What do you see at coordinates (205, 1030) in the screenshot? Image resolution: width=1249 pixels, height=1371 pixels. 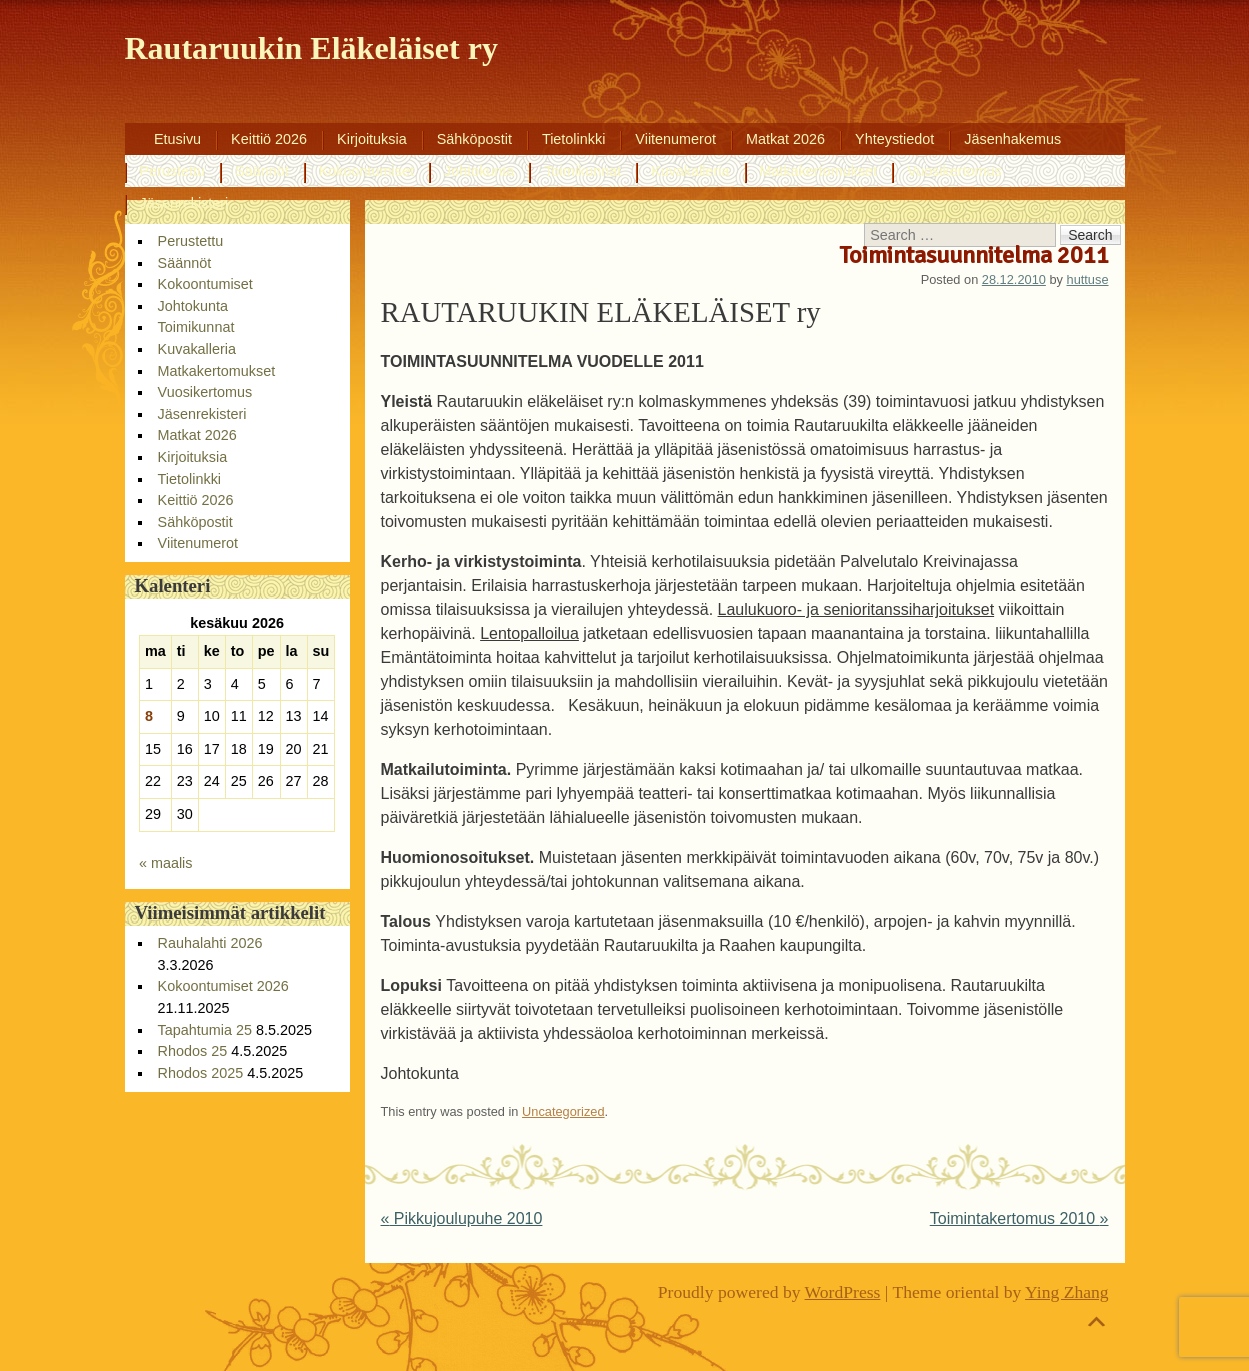 I see `Tapahtumia 25` at bounding box center [205, 1030].